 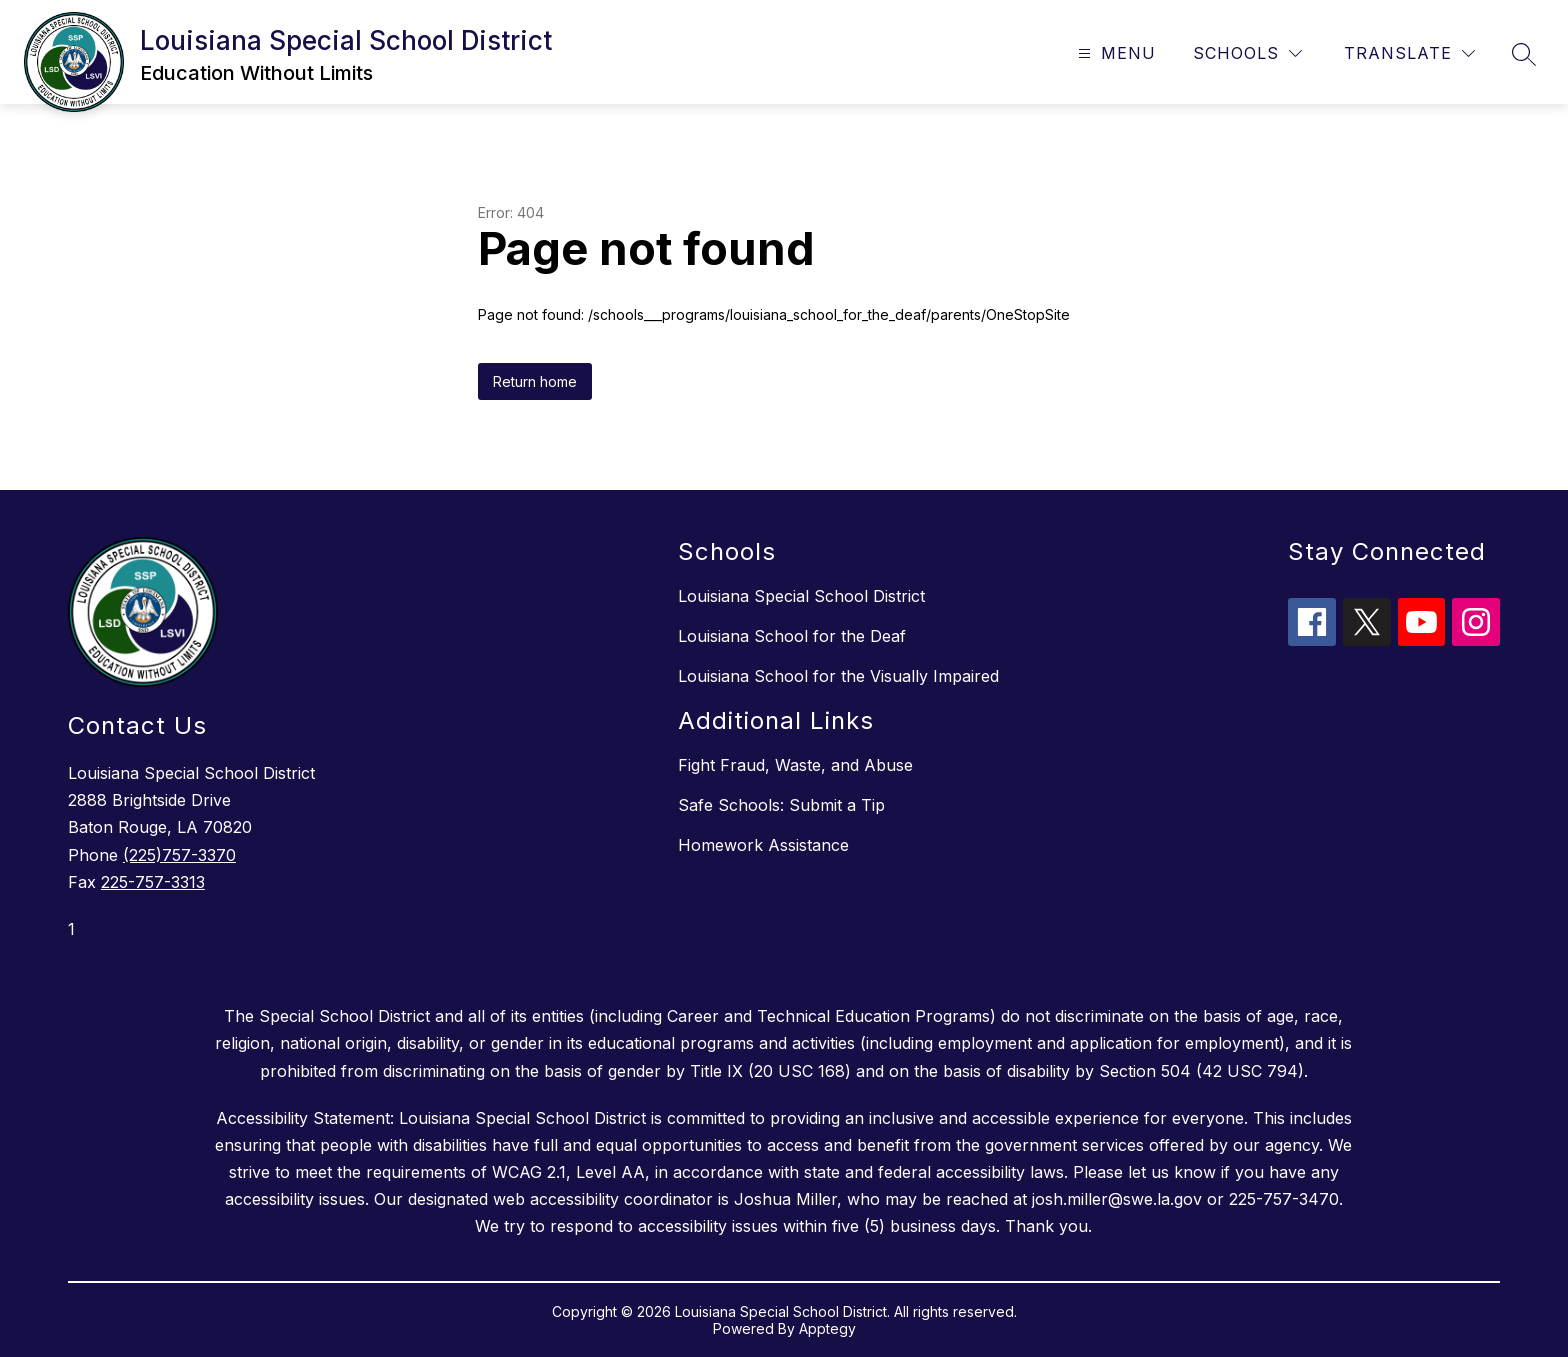 What do you see at coordinates (535, 381) in the screenshot?
I see `Return home` at bounding box center [535, 381].